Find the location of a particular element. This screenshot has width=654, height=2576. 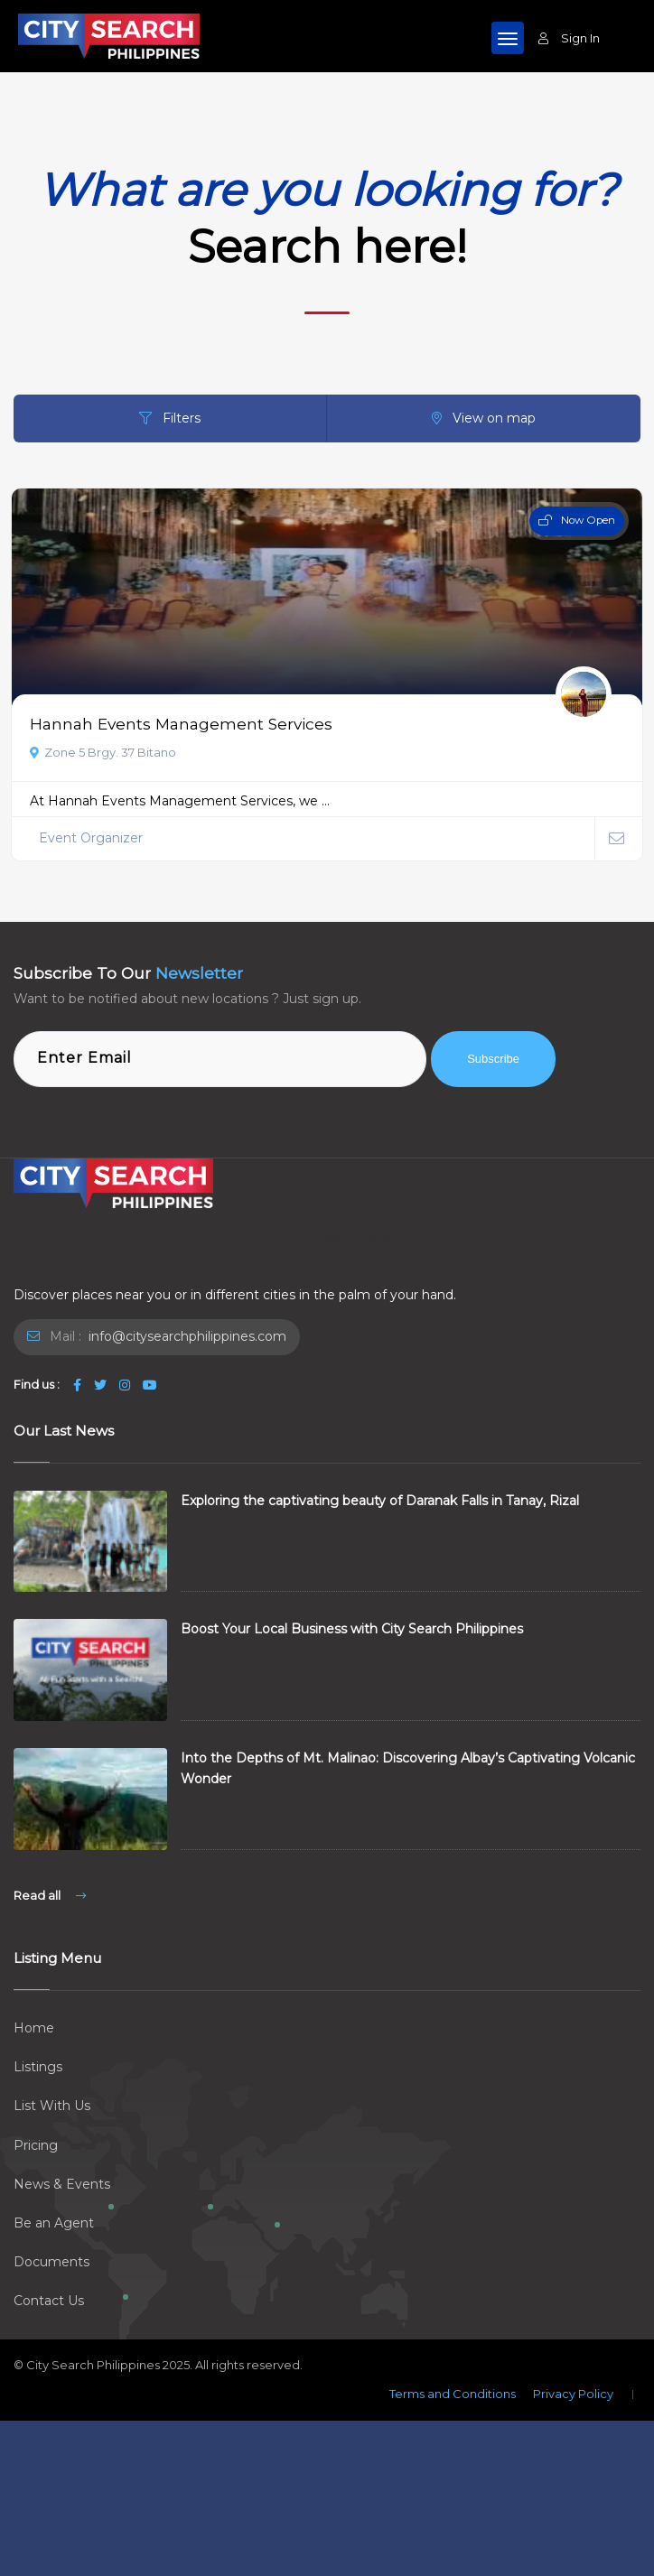

Listings is located at coordinates (38, 2067).